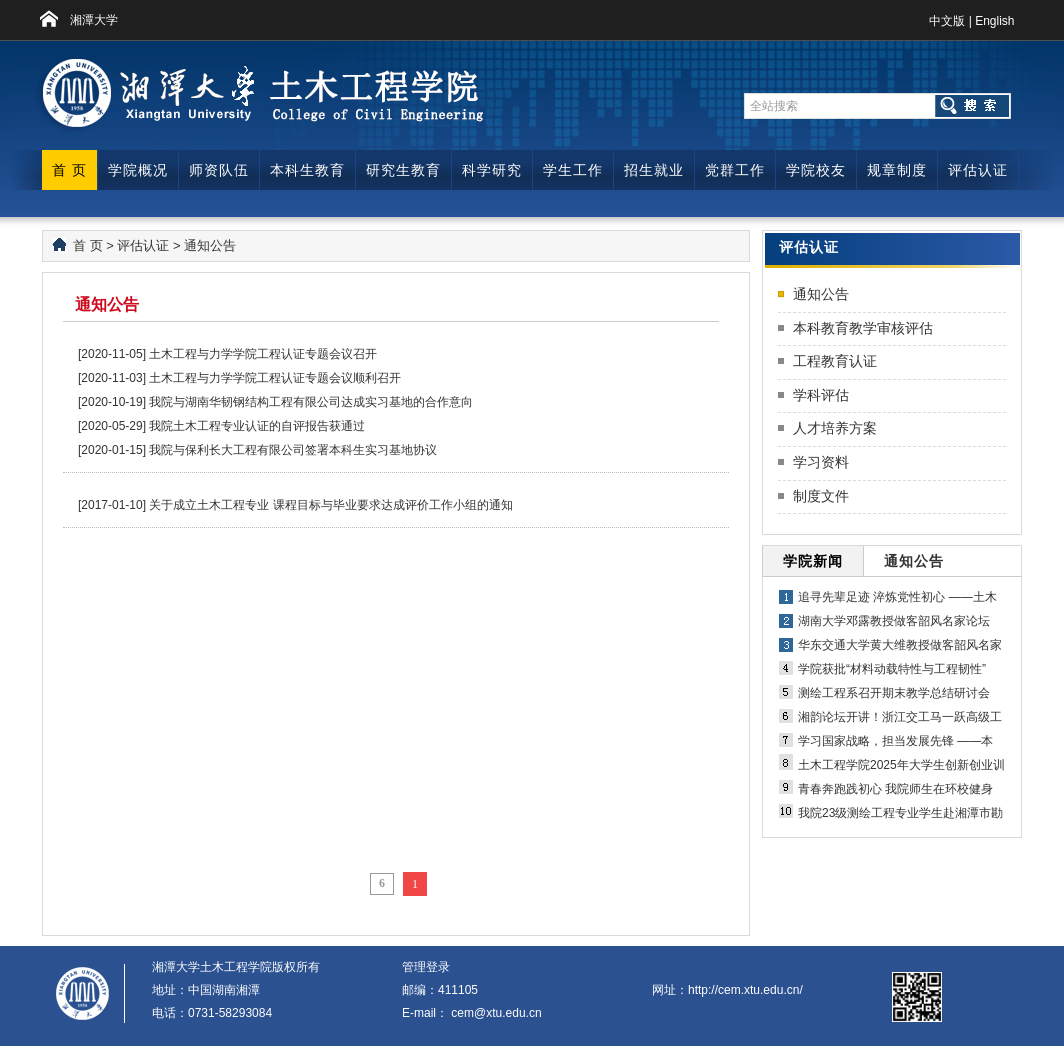 The width and height of the screenshot is (1064, 1046). What do you see at coordinates (900, 717) in the screenshot?
I see `湘韵论坛开讲！浙江交工马一跃高级工` at bounding box center [900, 717].